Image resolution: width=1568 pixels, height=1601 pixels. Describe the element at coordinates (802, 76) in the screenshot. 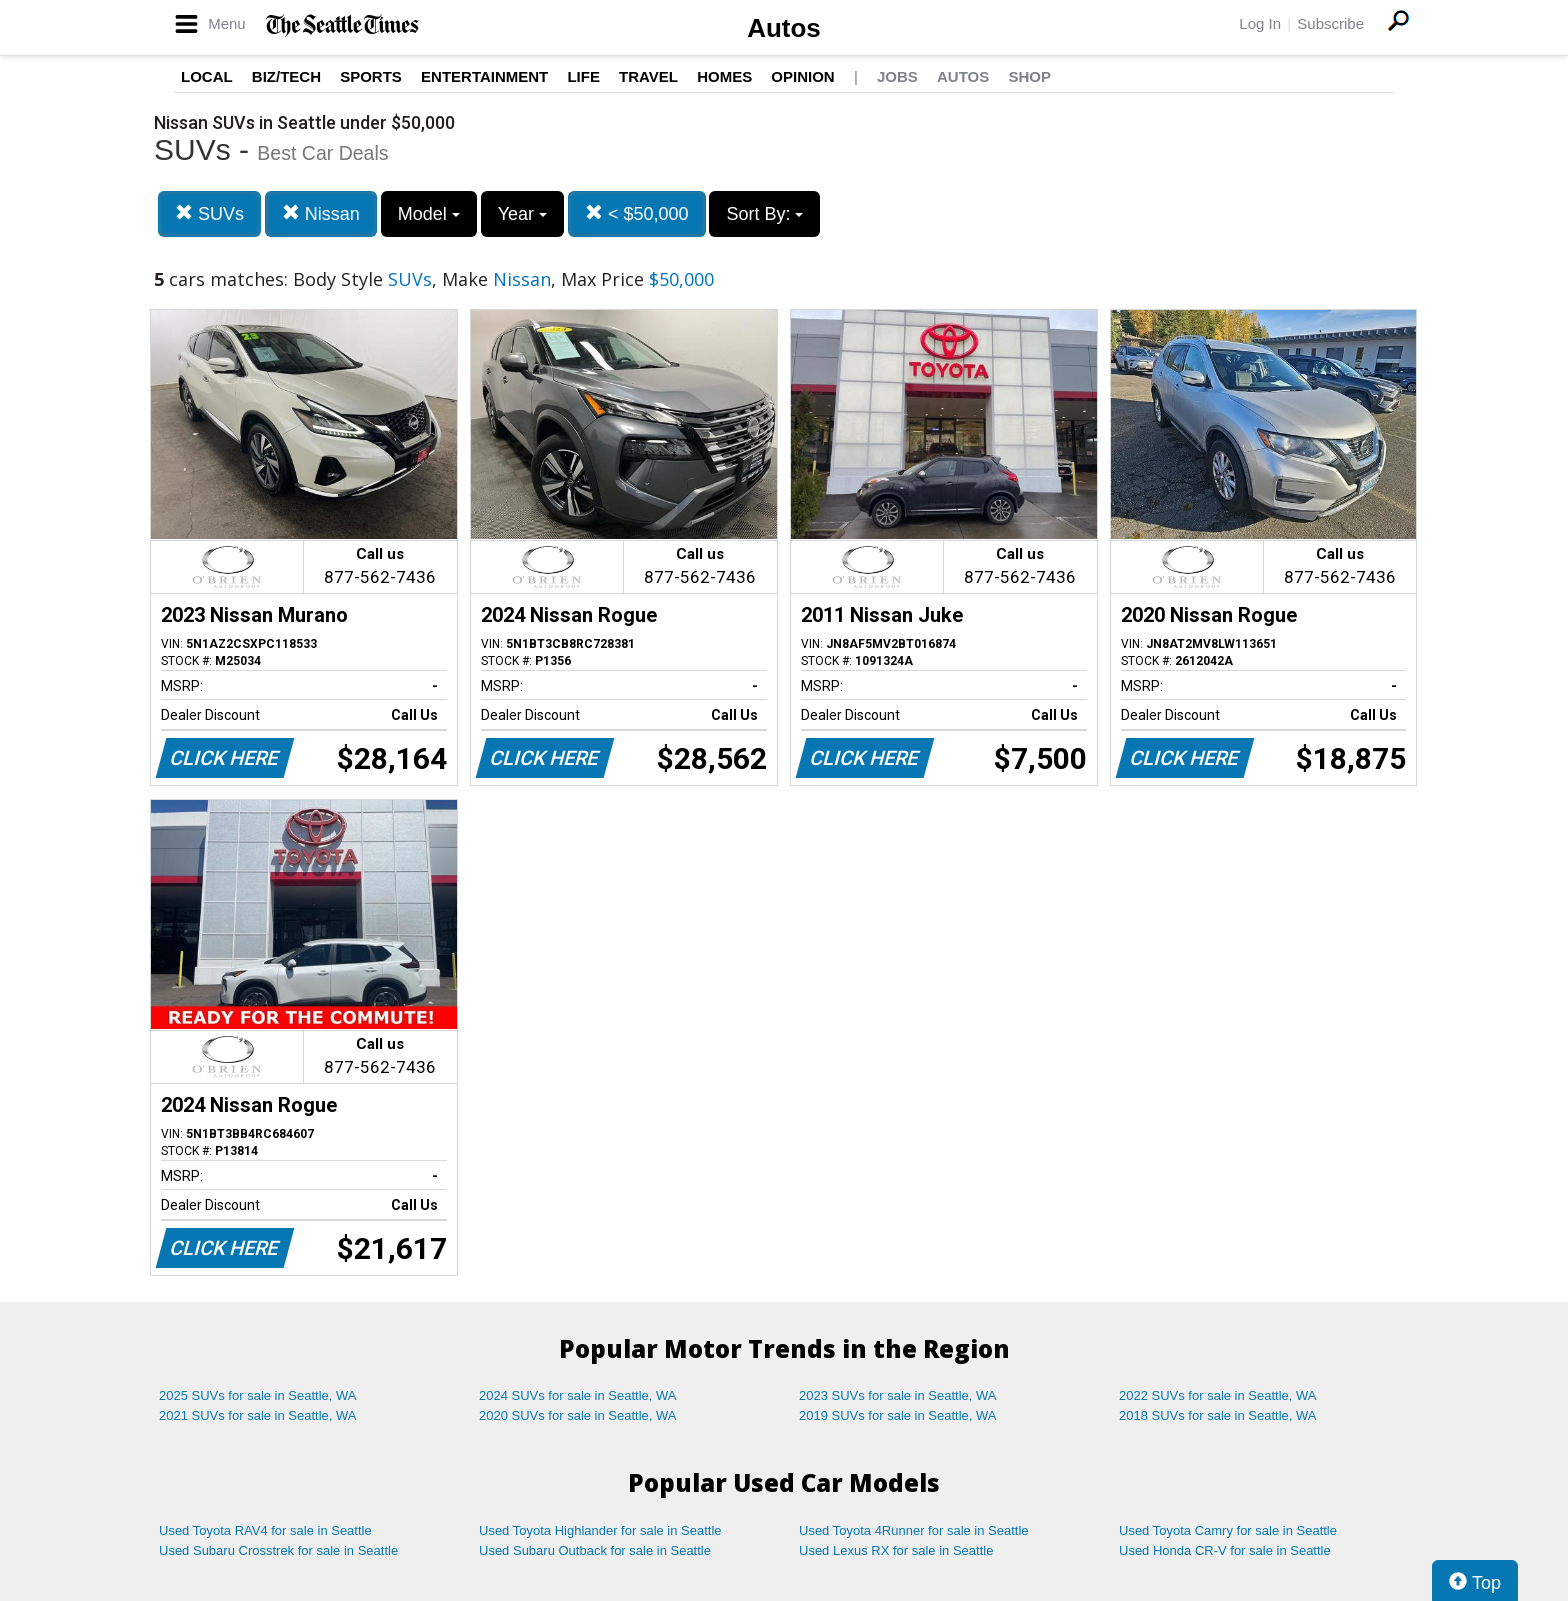

I see `Opinion` at that location.